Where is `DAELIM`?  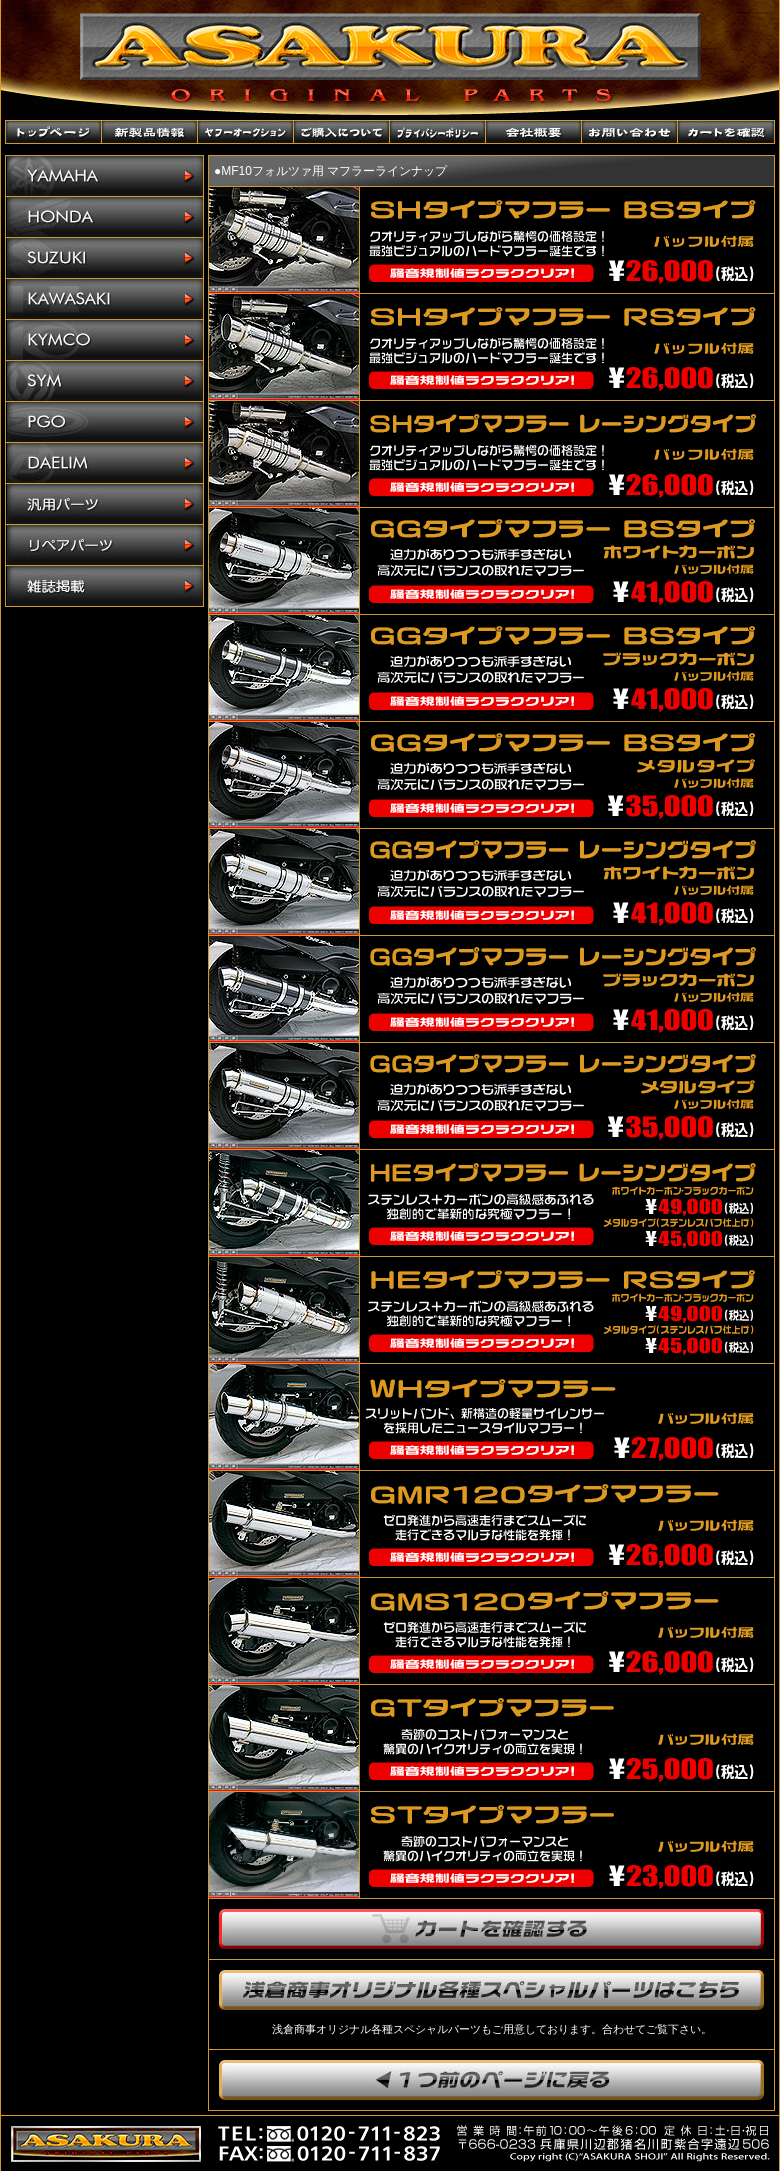
DAELIM is located at coordinates (104, 463).